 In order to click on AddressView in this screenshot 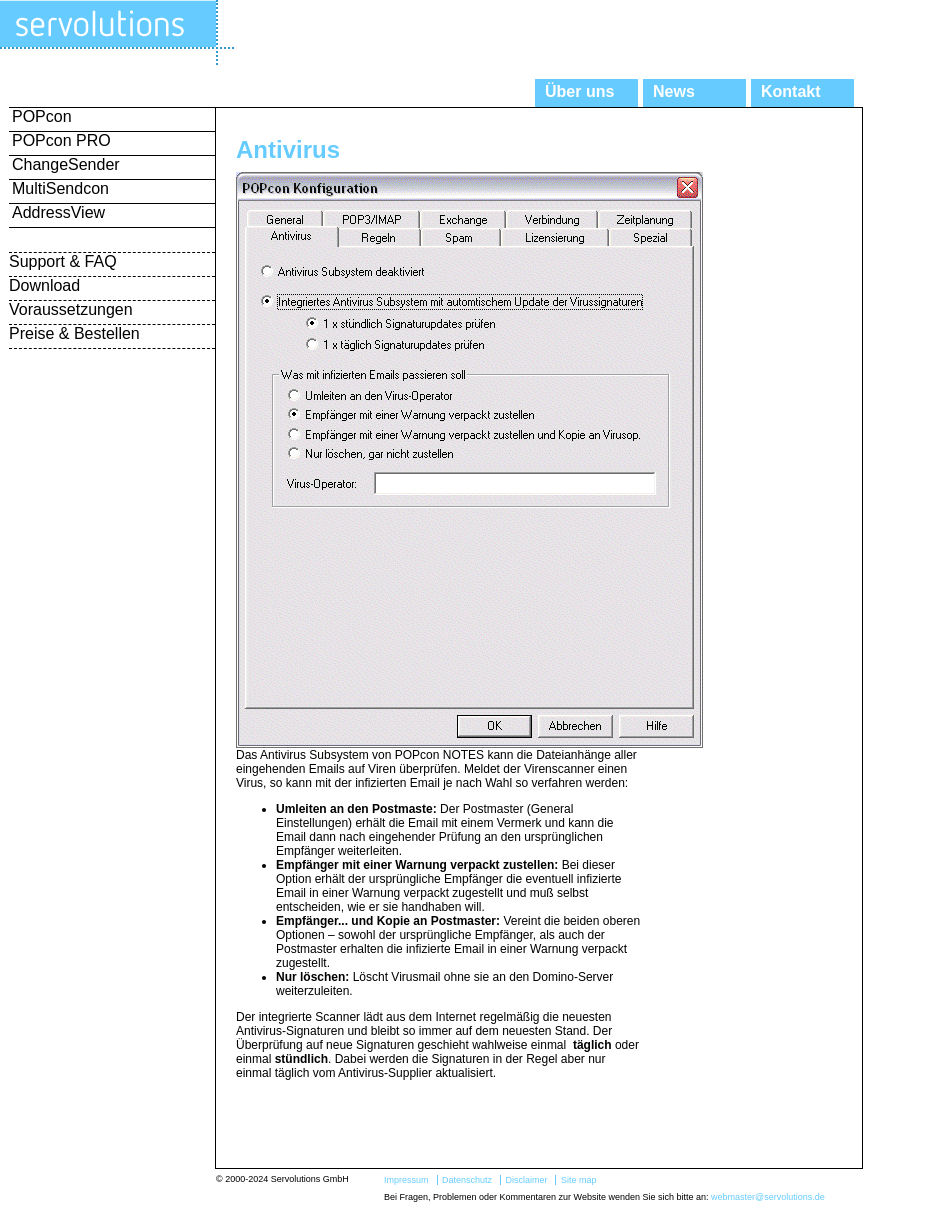, I will do `click(58, 212)`.